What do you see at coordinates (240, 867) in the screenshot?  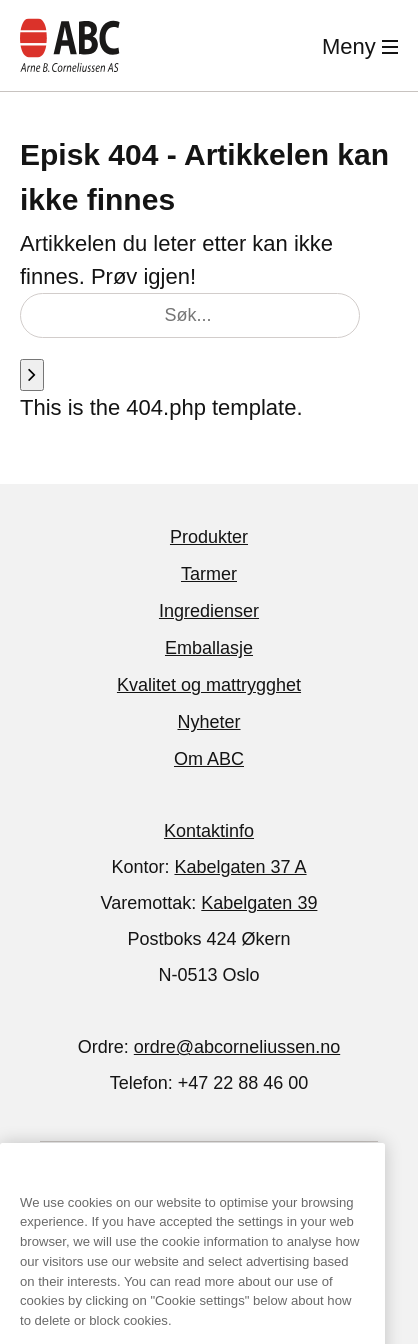 I see `Kabelgaten 37 A` at bounding box center [240, 867].